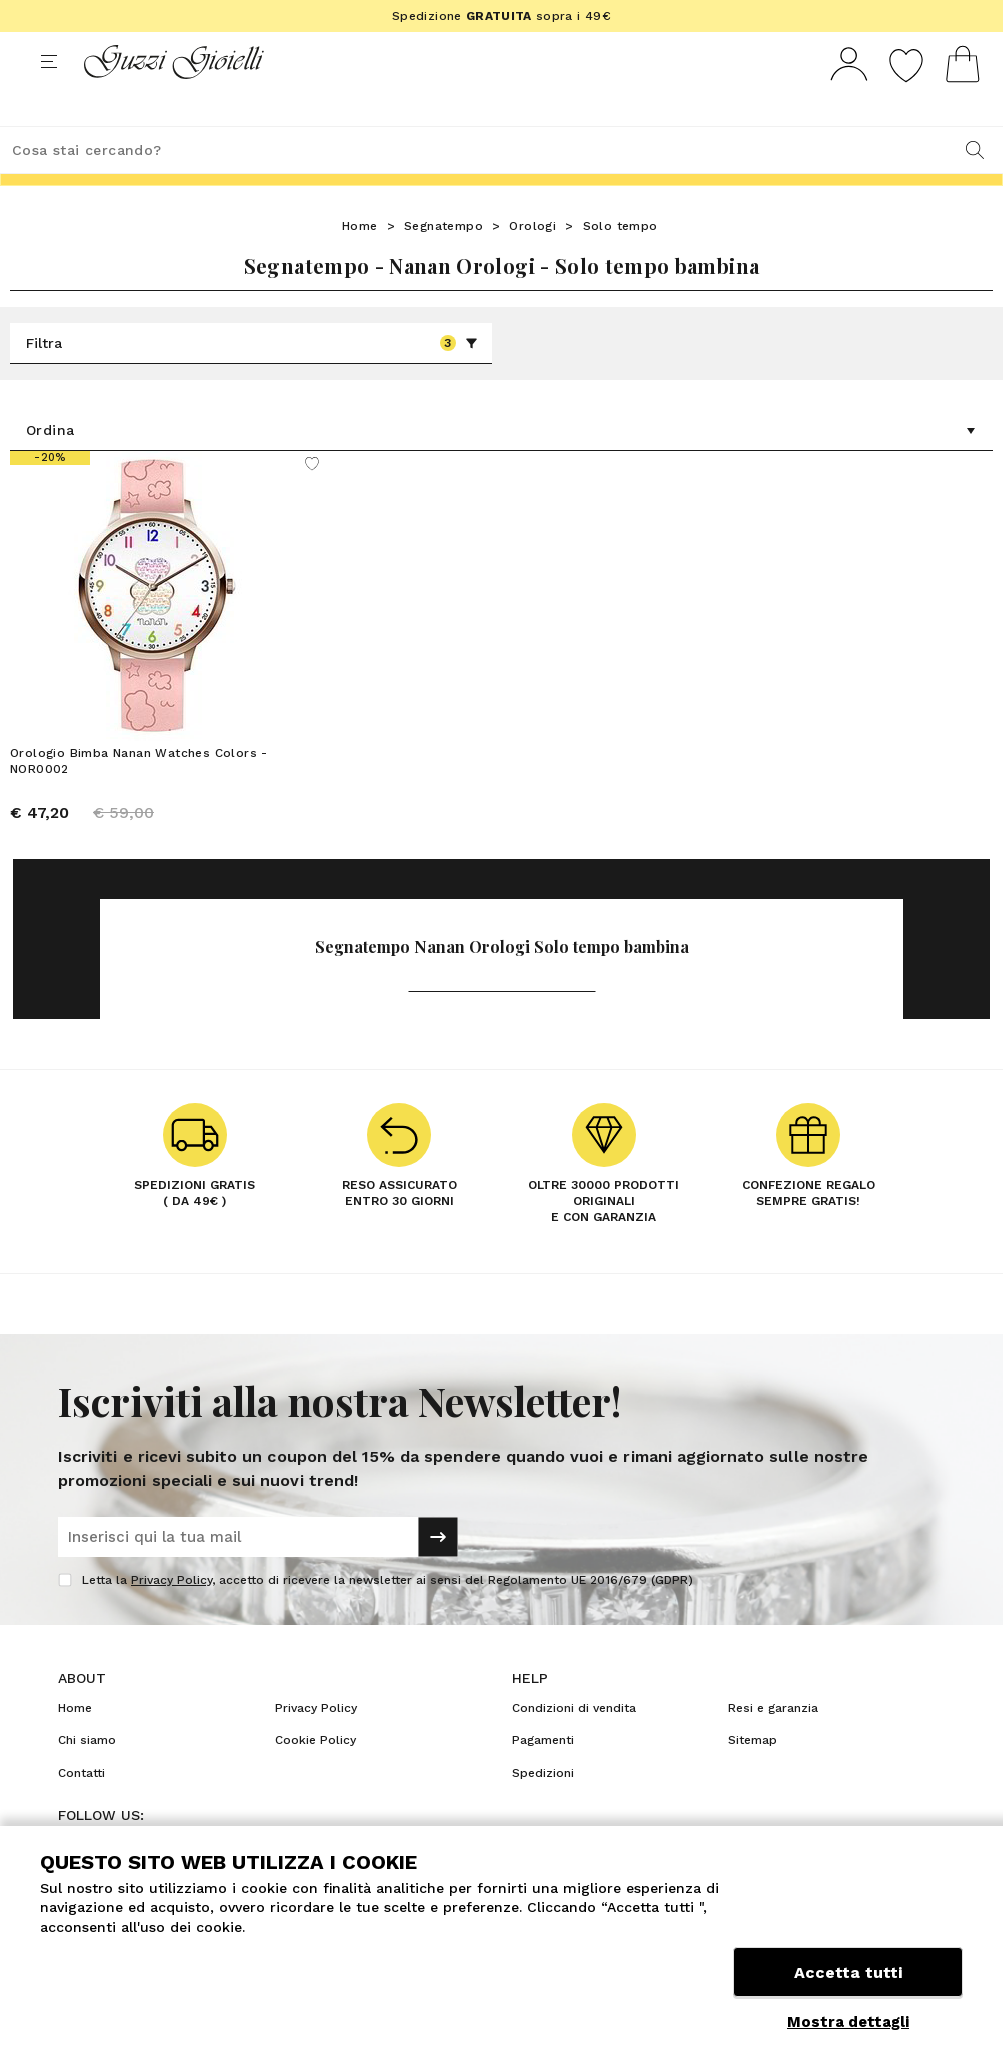  I want to click on Contatti, so click(81, 1810).